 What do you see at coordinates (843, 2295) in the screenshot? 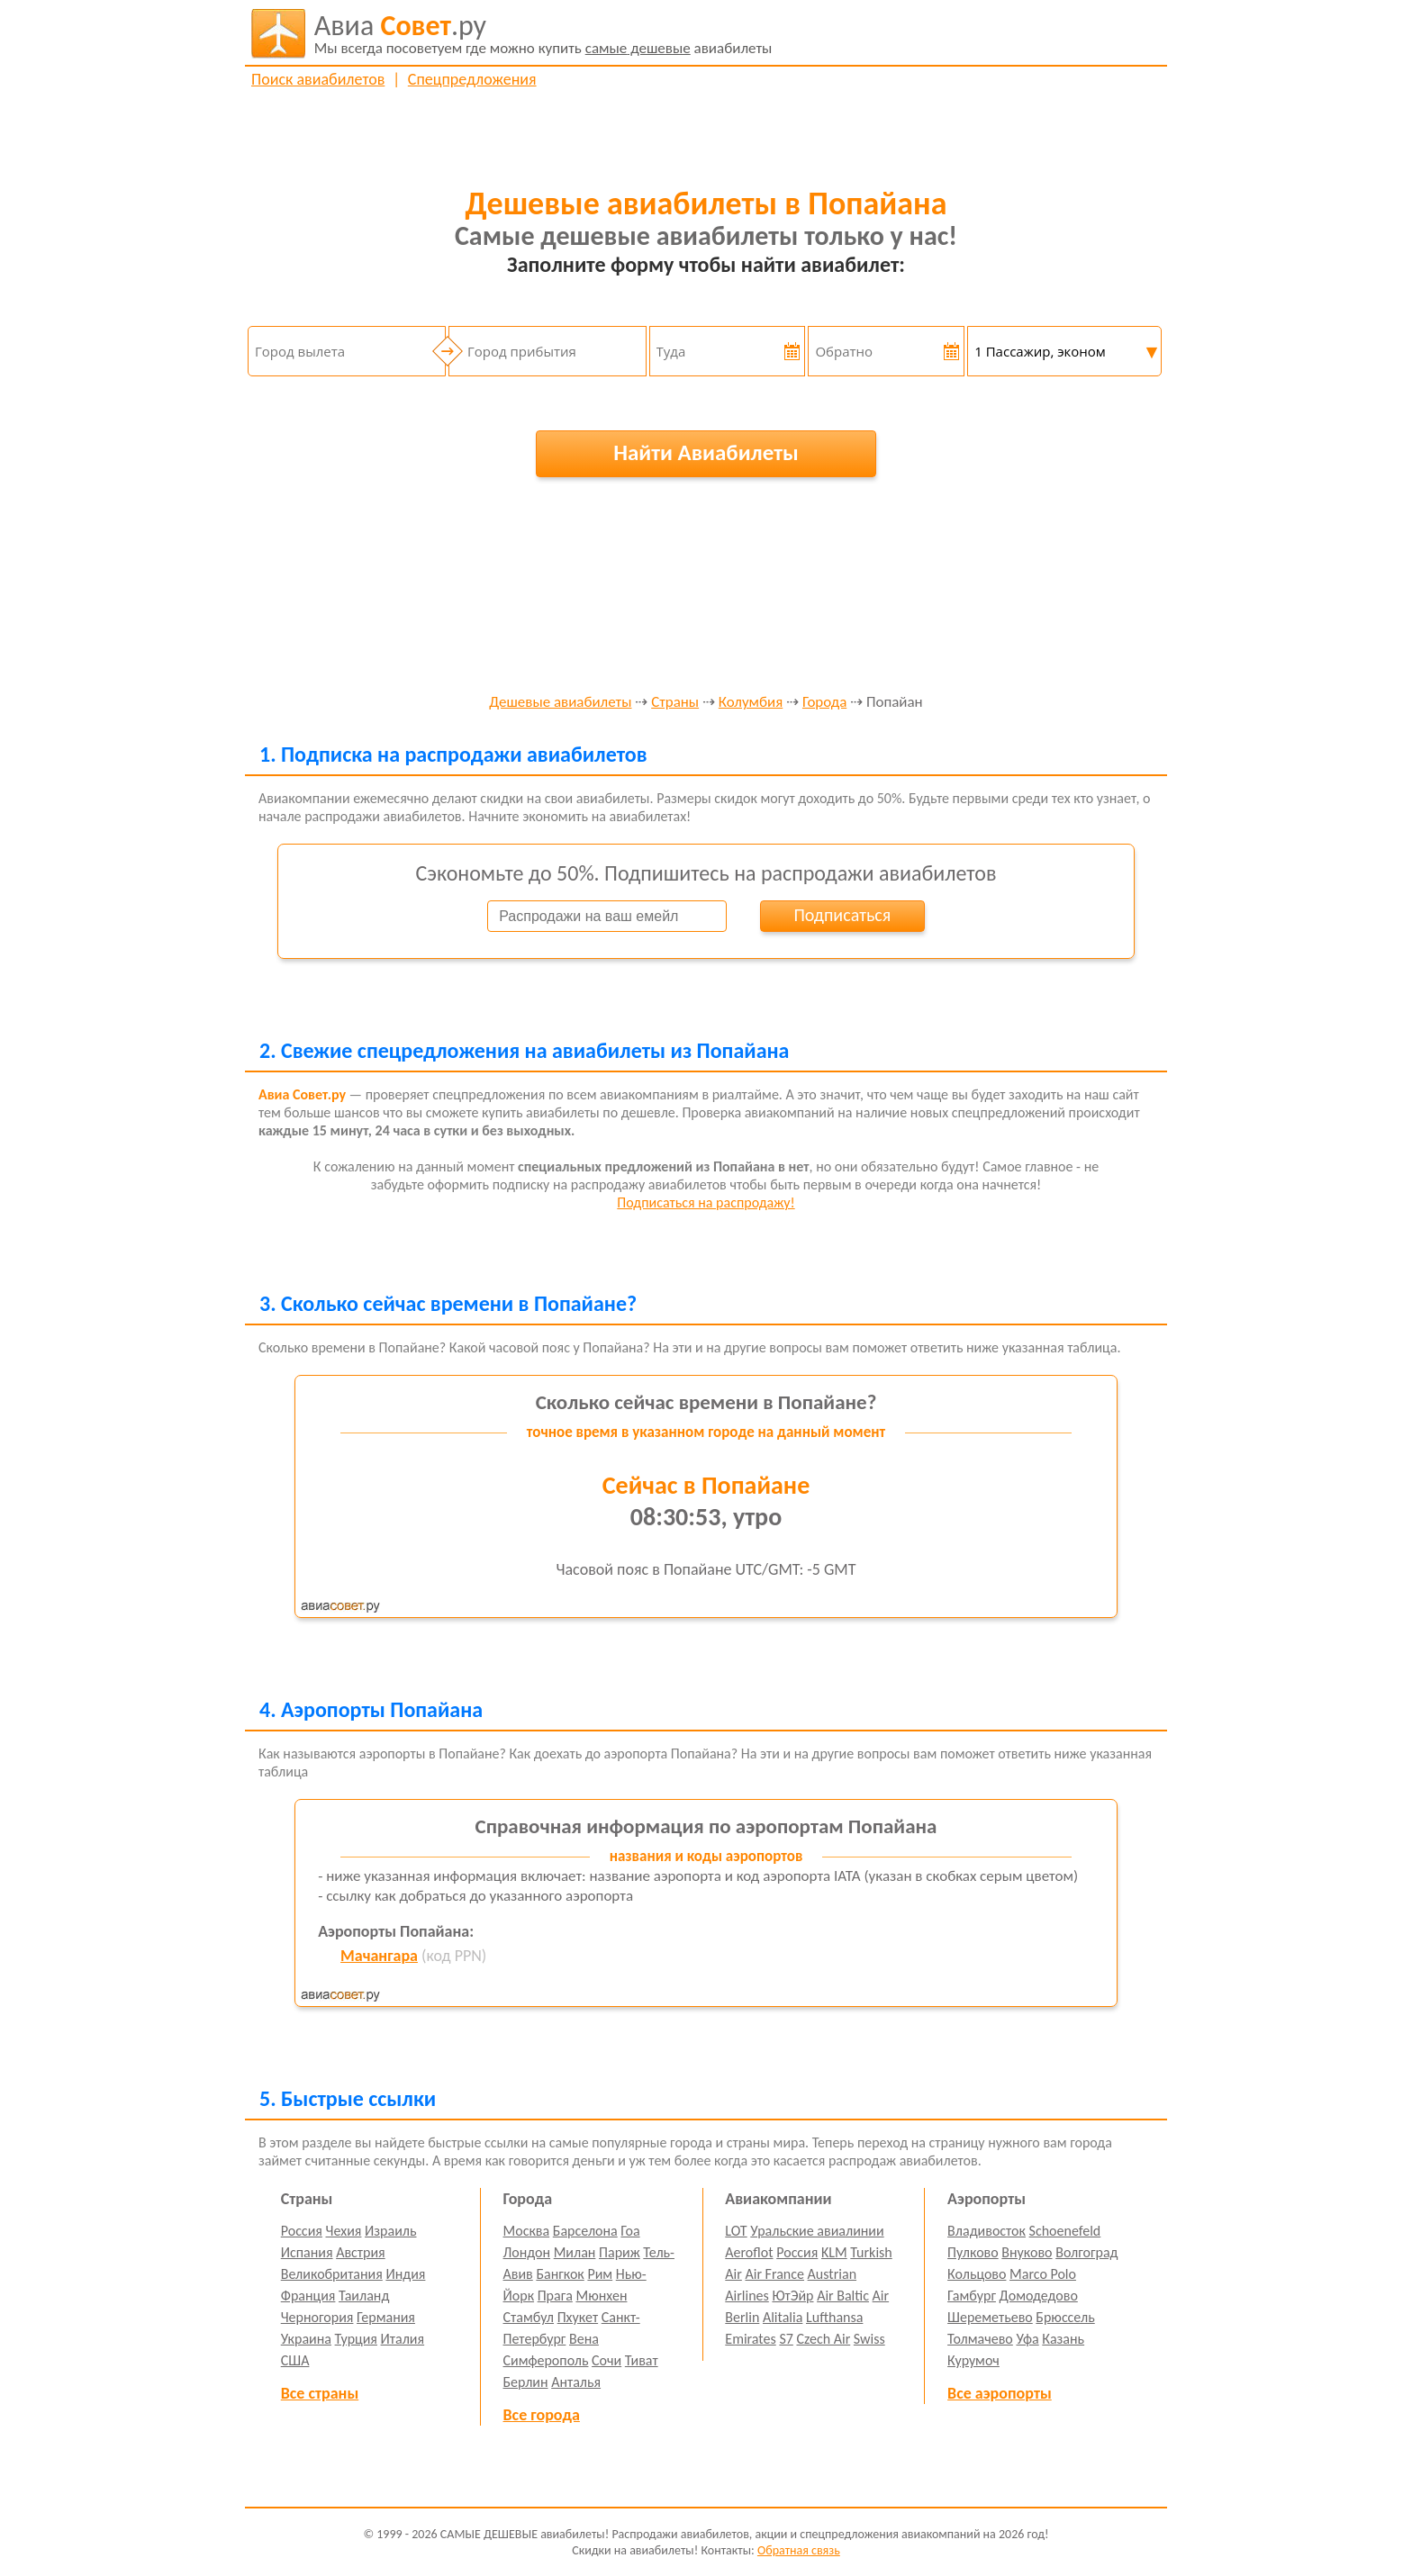
I see `Air Baltic` at bounding box center [843, 2295].